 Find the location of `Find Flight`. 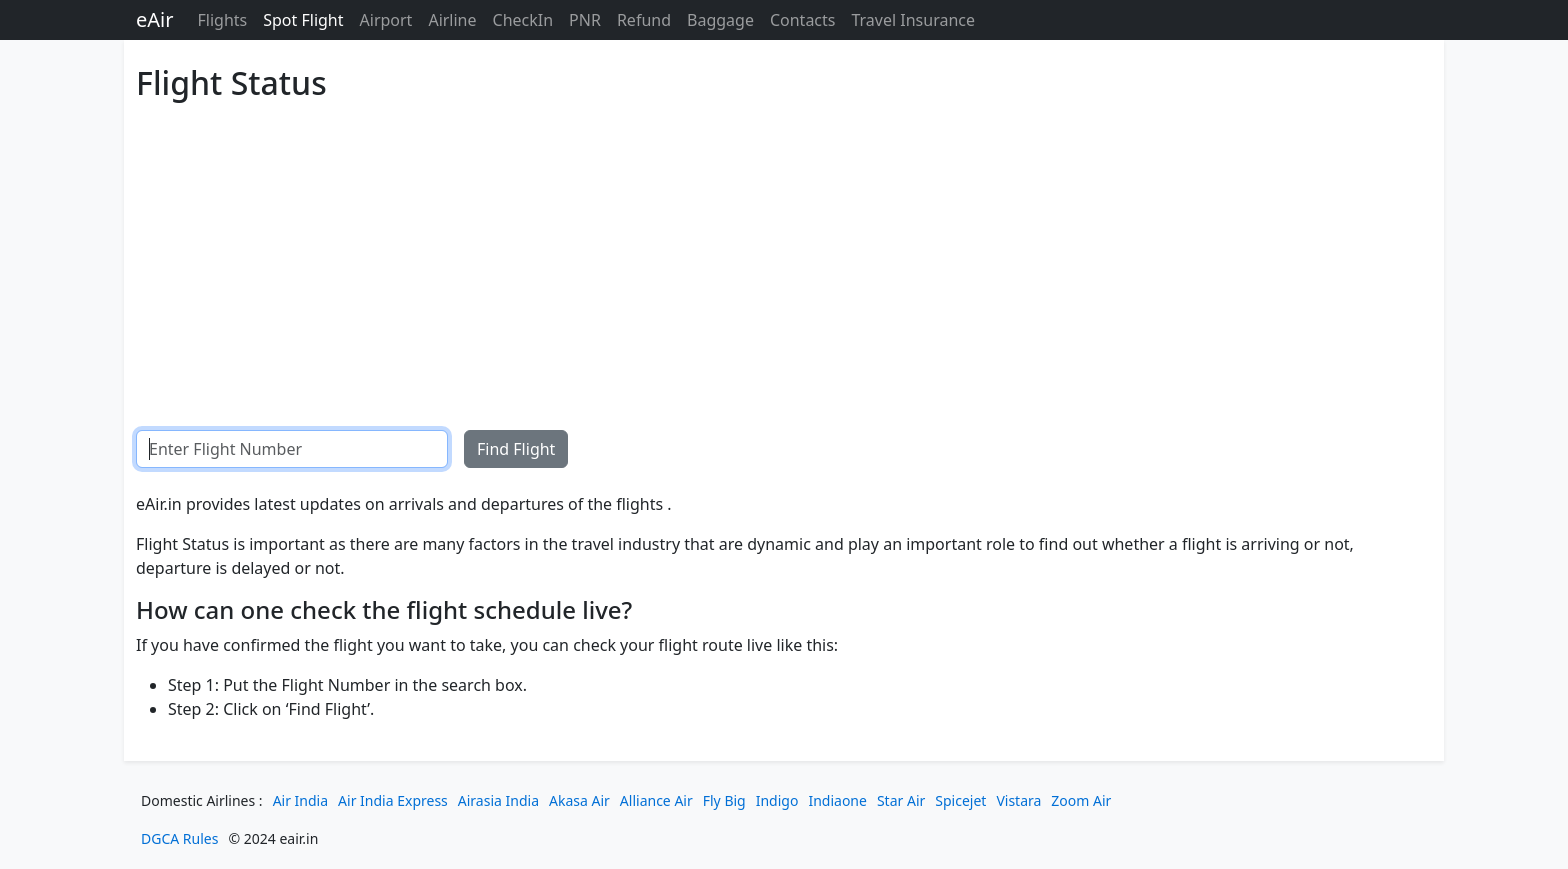

Find Flight is located at coordinates (516, 449).